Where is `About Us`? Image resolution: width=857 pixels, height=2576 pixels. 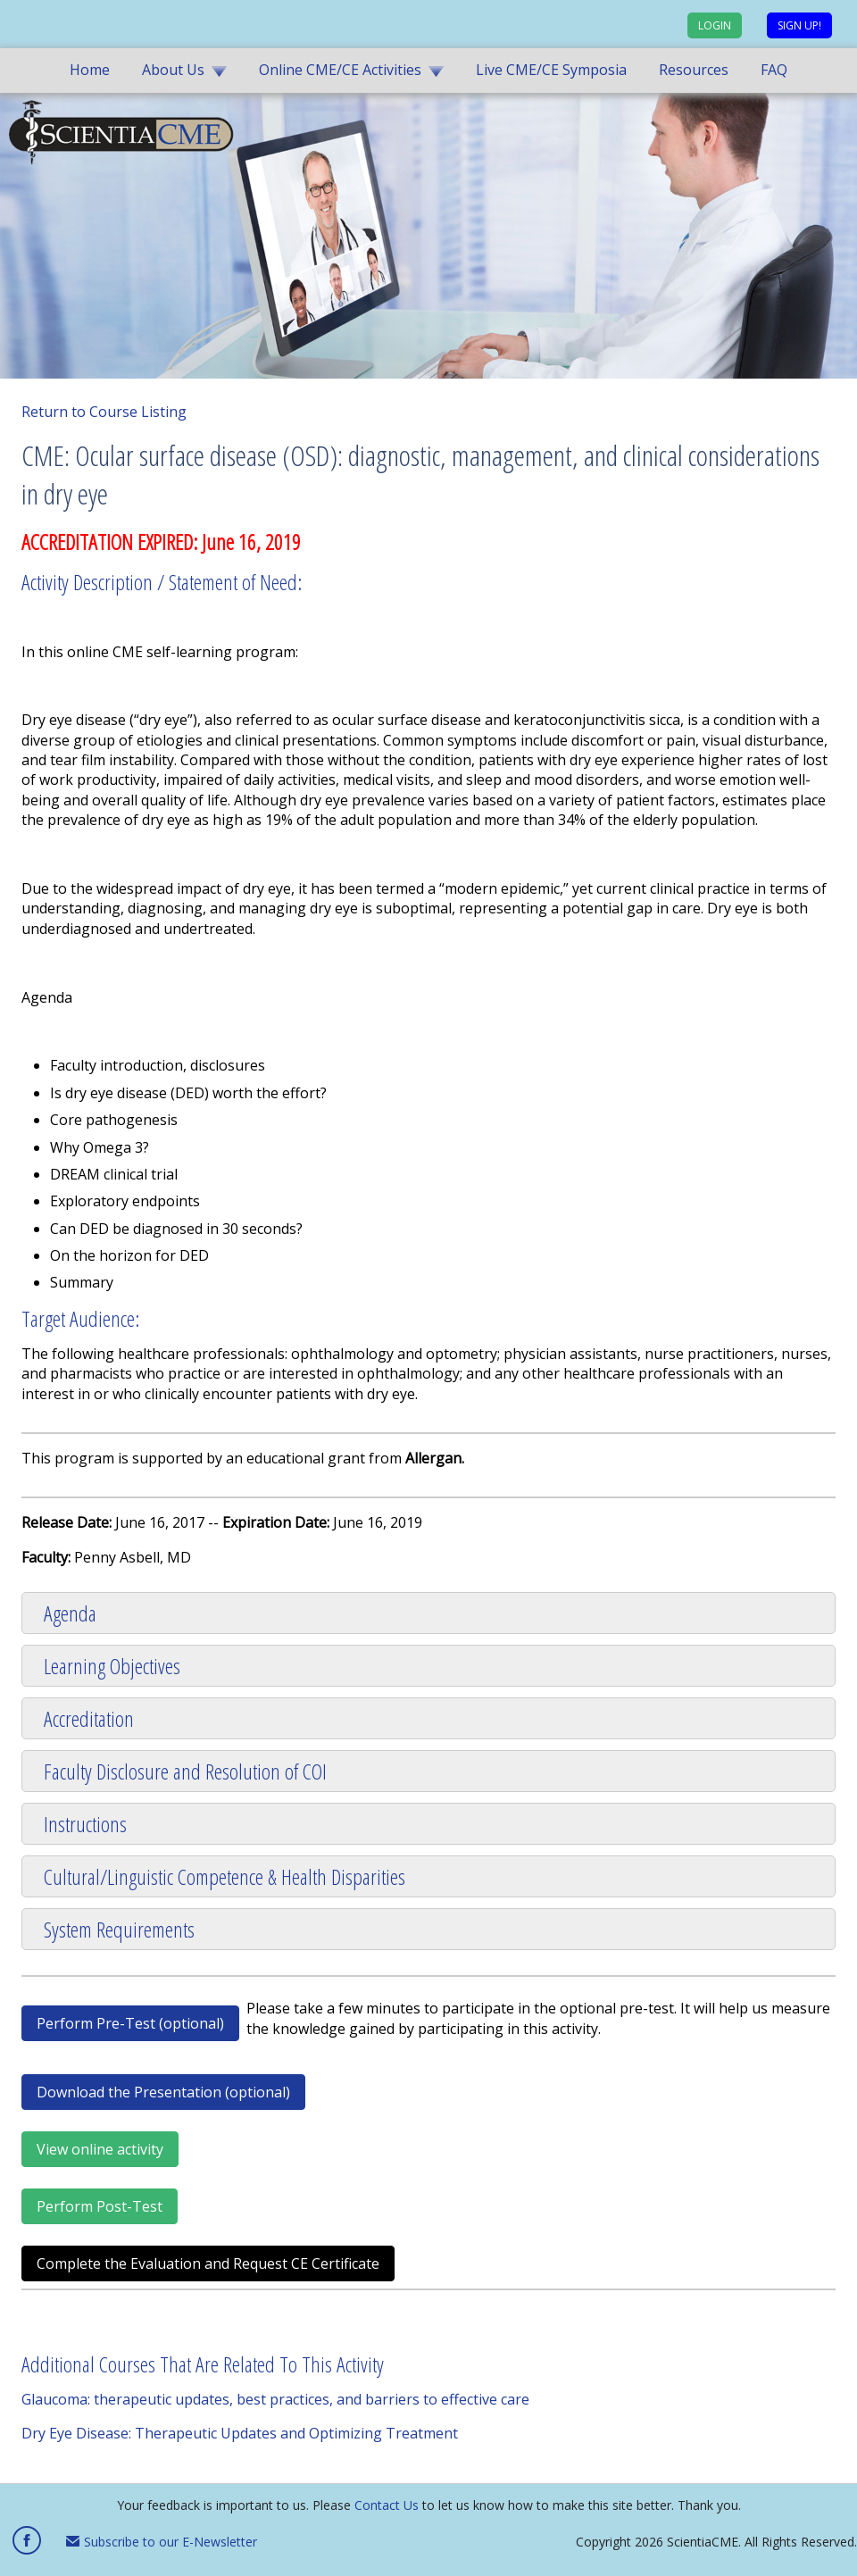
About Us is located at coordinates (173, 69).